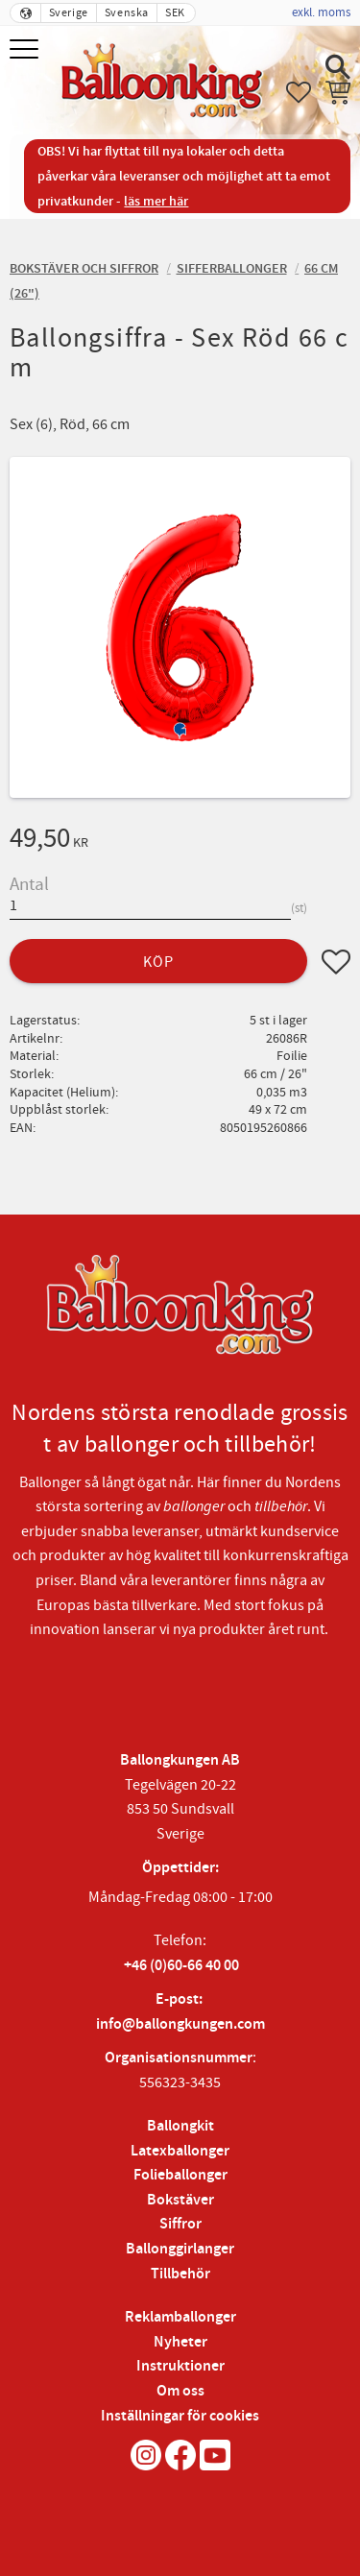  I want to click on Instruktioner, so click(180, 2366).